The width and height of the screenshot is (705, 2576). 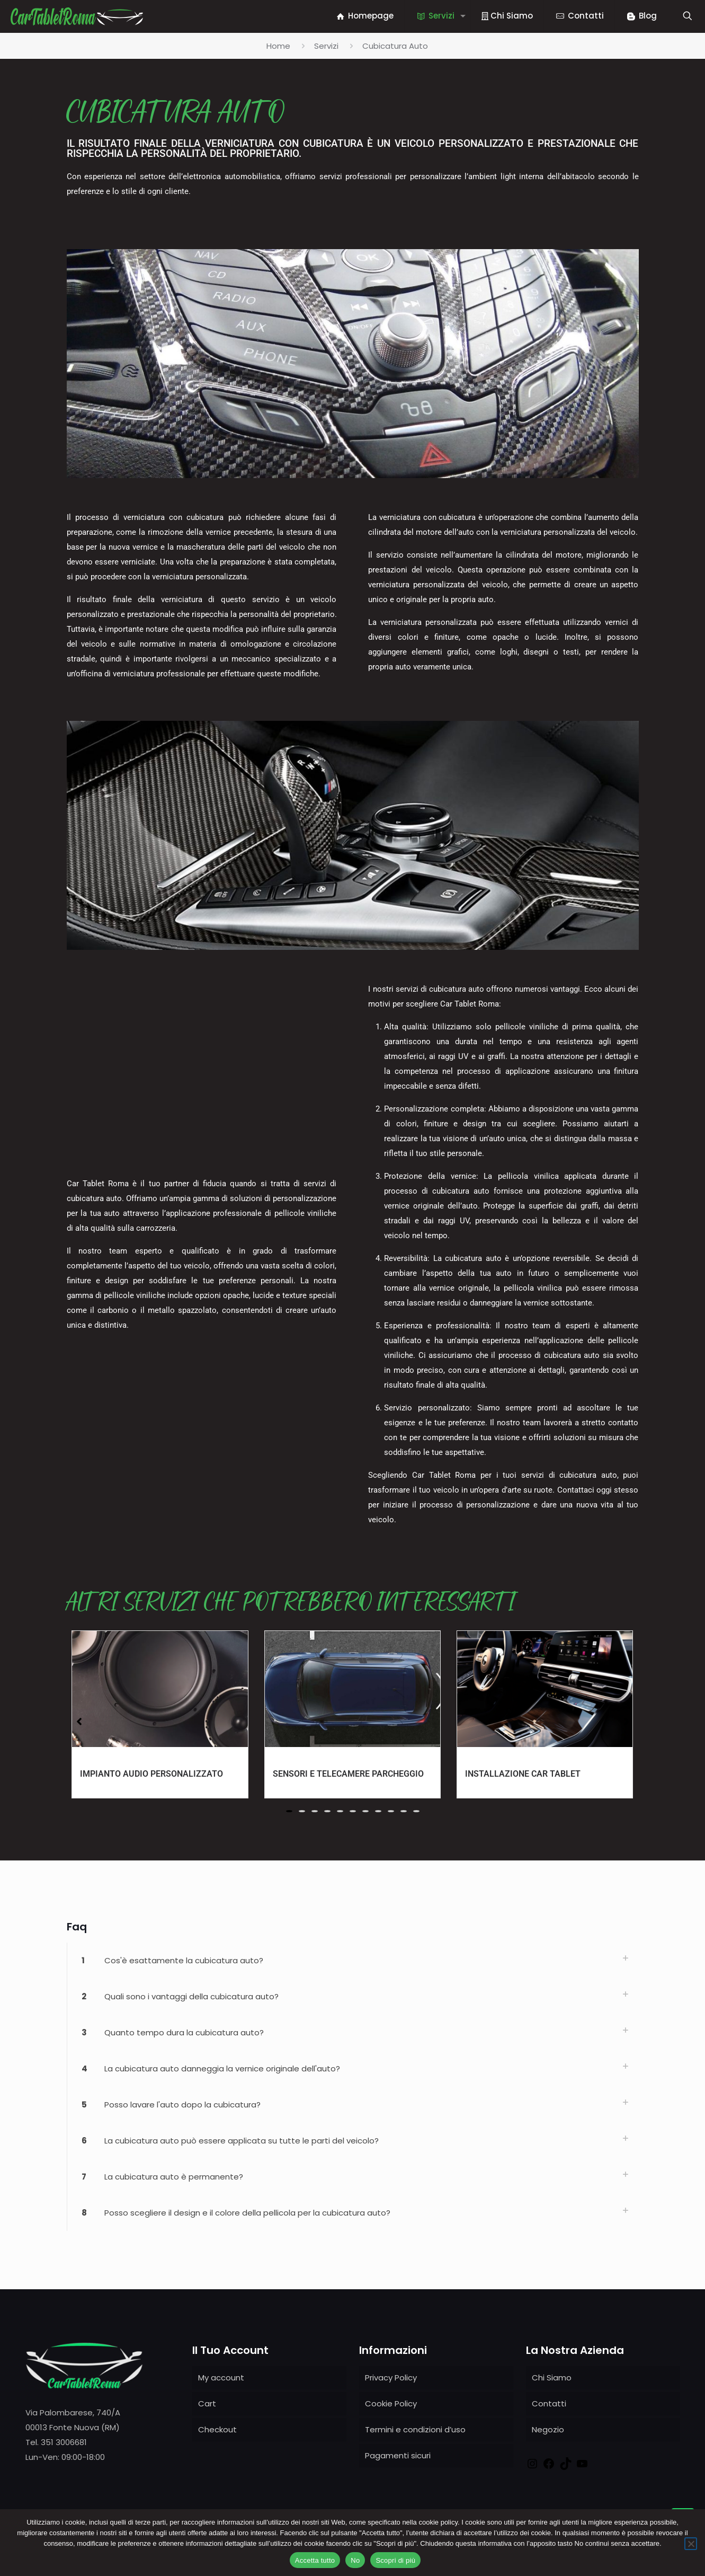 I want to click on Checkout, so click(x=217, y=2429).